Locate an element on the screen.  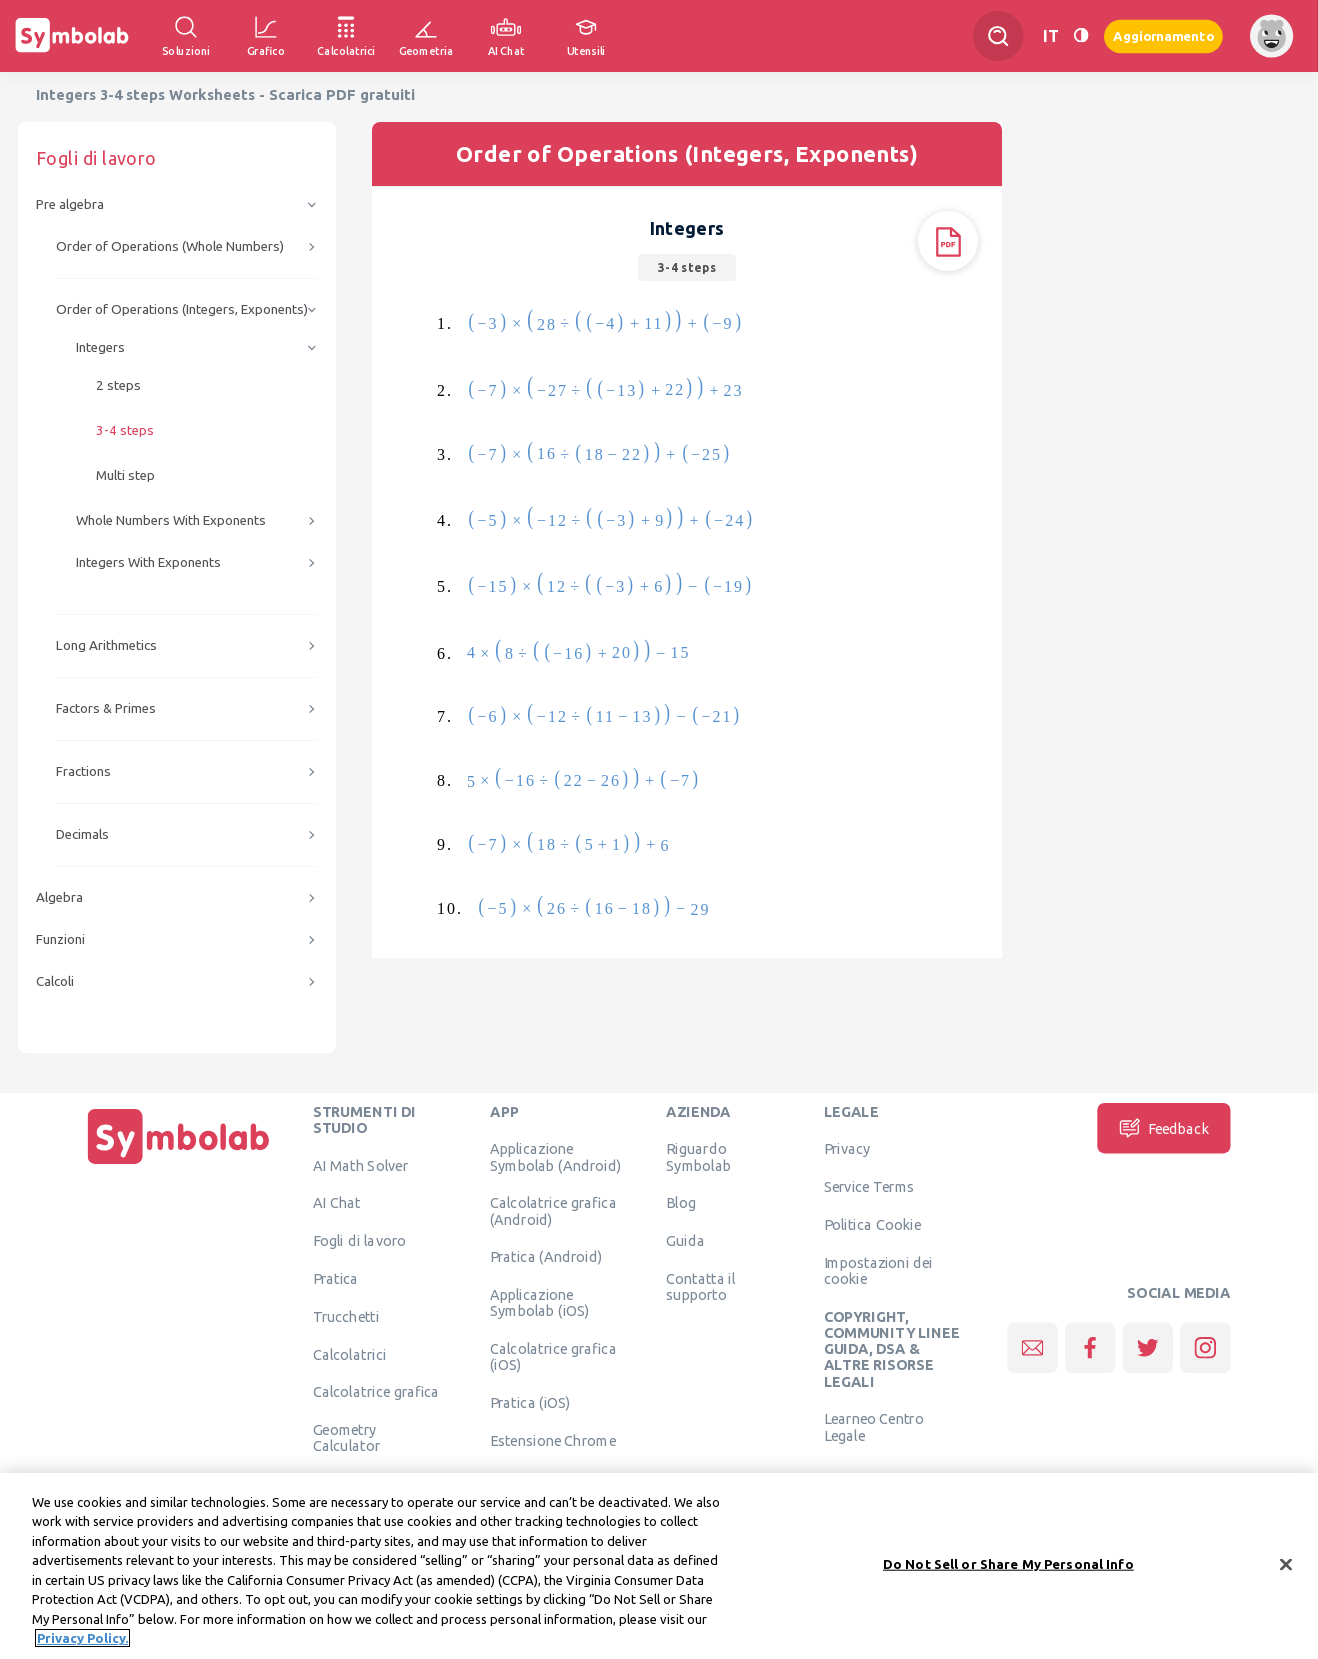
Decimals is located at coordinates (82, 834).